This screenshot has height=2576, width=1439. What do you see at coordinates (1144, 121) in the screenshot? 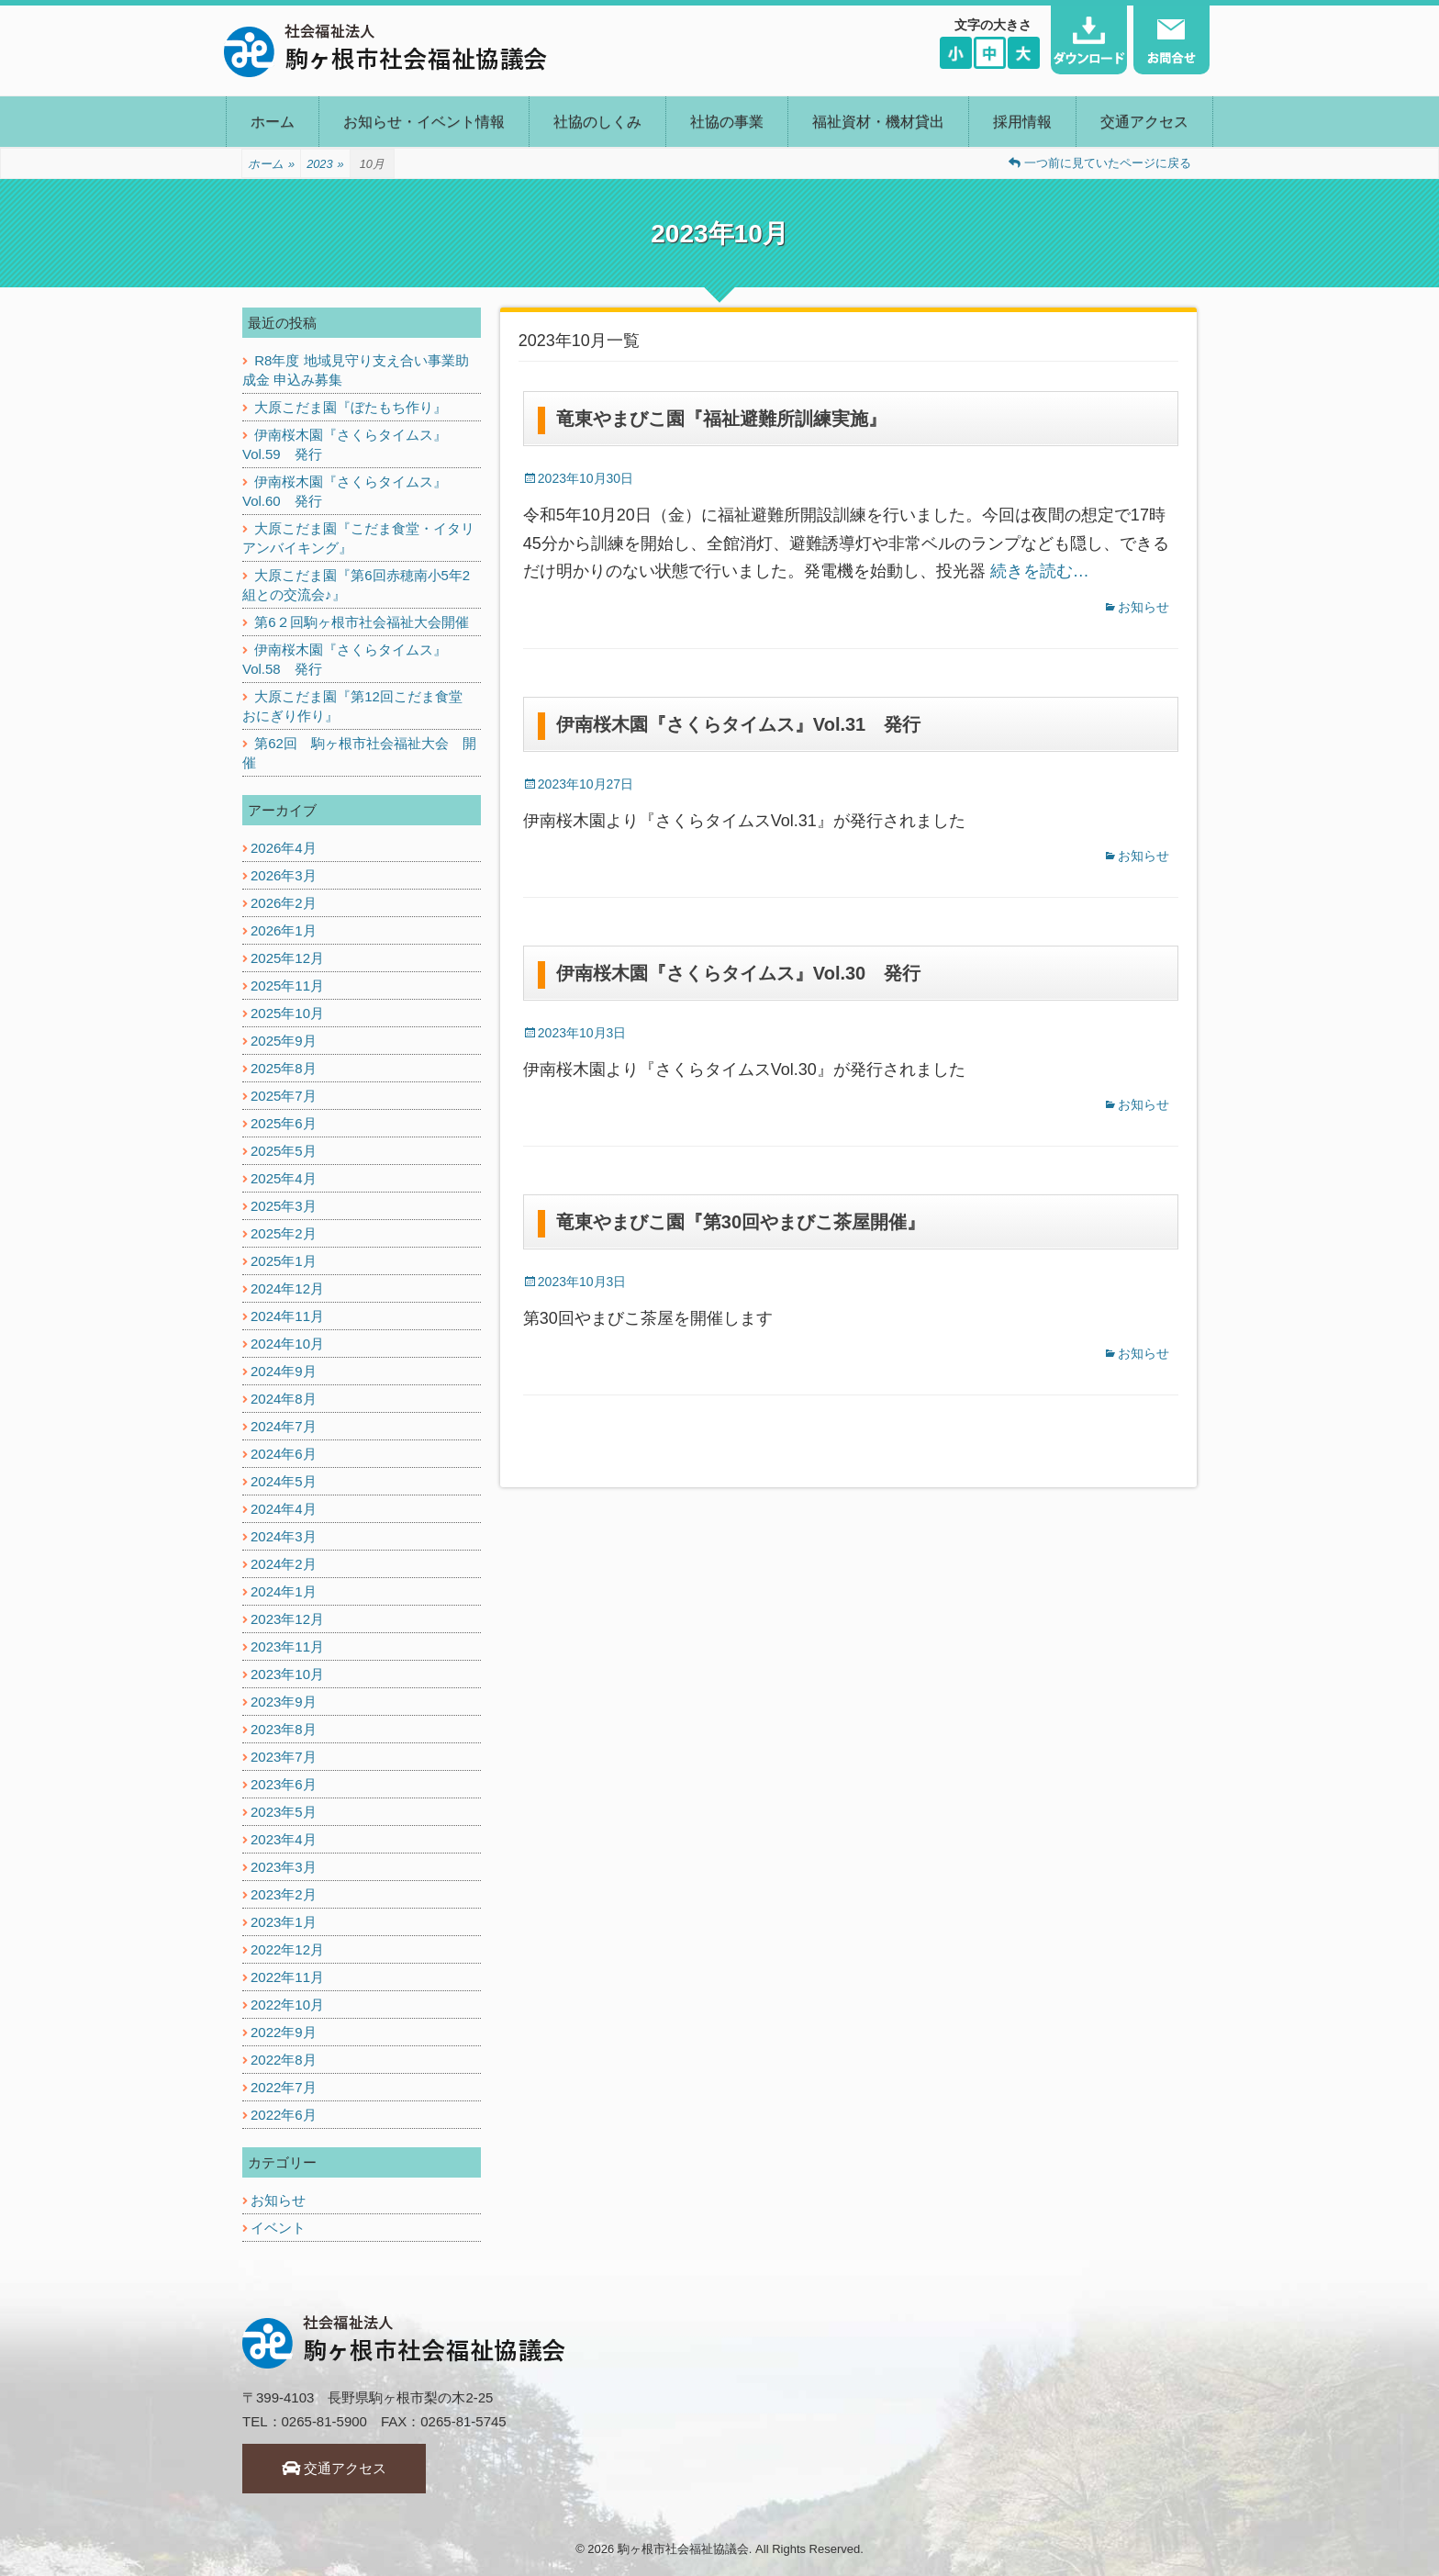
I see `交通アクセス` at bounding box center [1144, 121].